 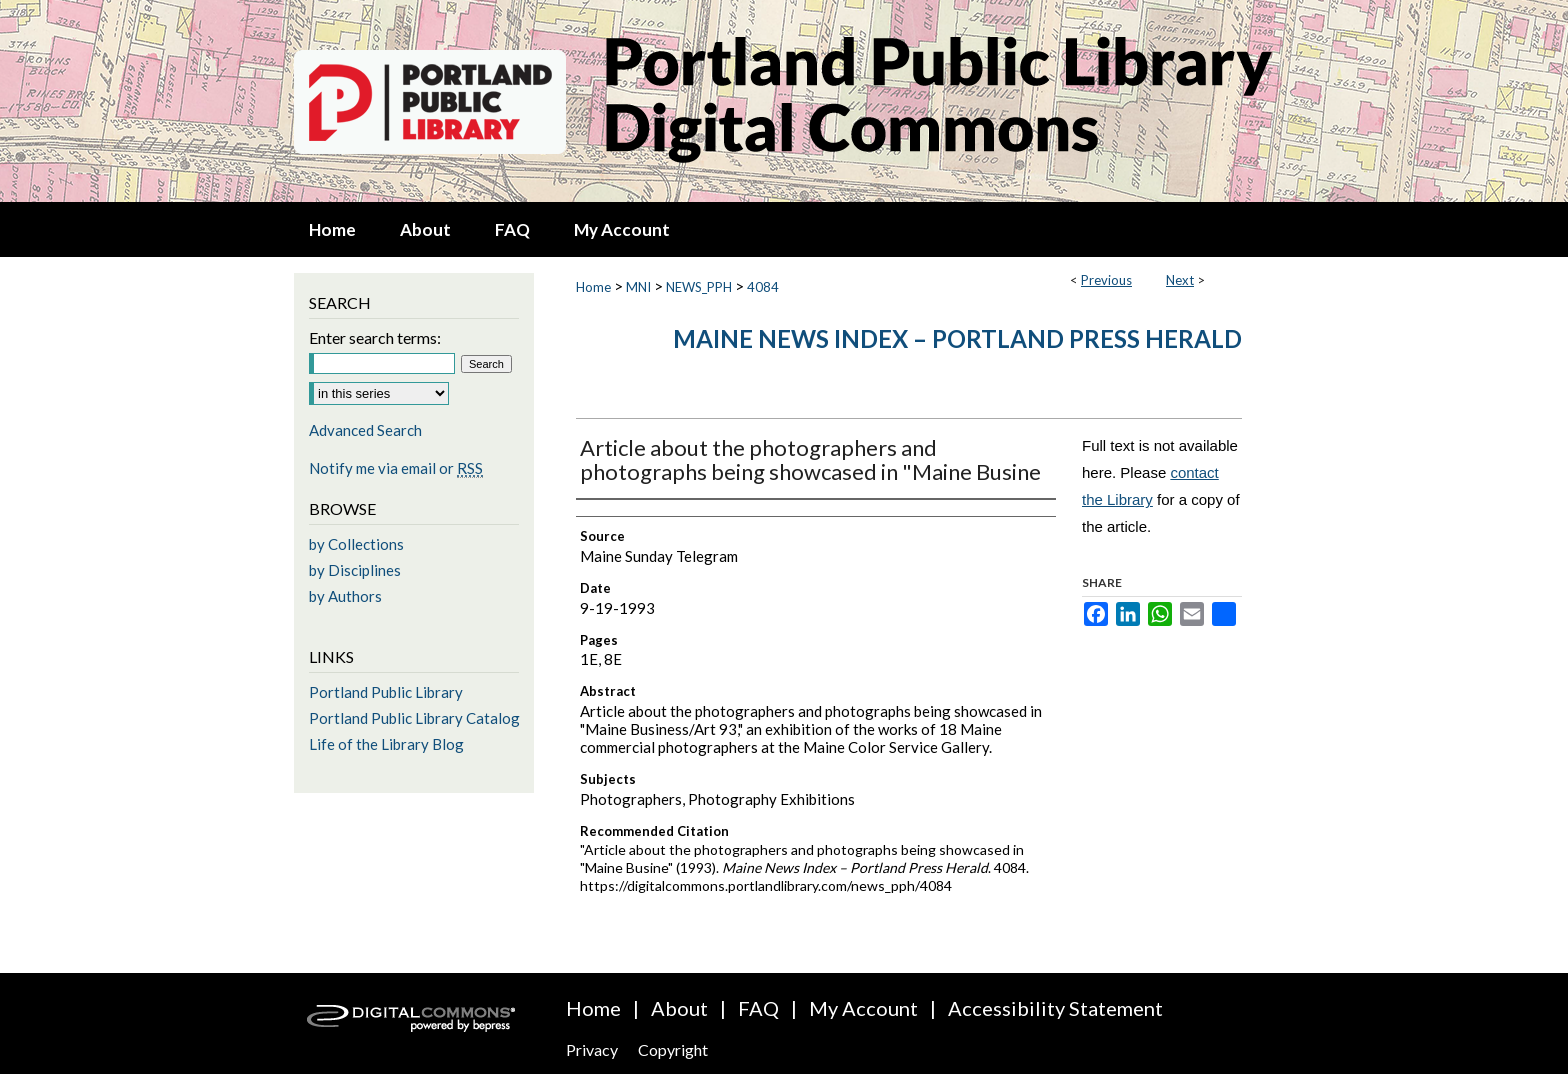 What do you see at coordinates (375, 337) in the screenshot?
I see `Enter search terms:` at bounding box center [375, 337].